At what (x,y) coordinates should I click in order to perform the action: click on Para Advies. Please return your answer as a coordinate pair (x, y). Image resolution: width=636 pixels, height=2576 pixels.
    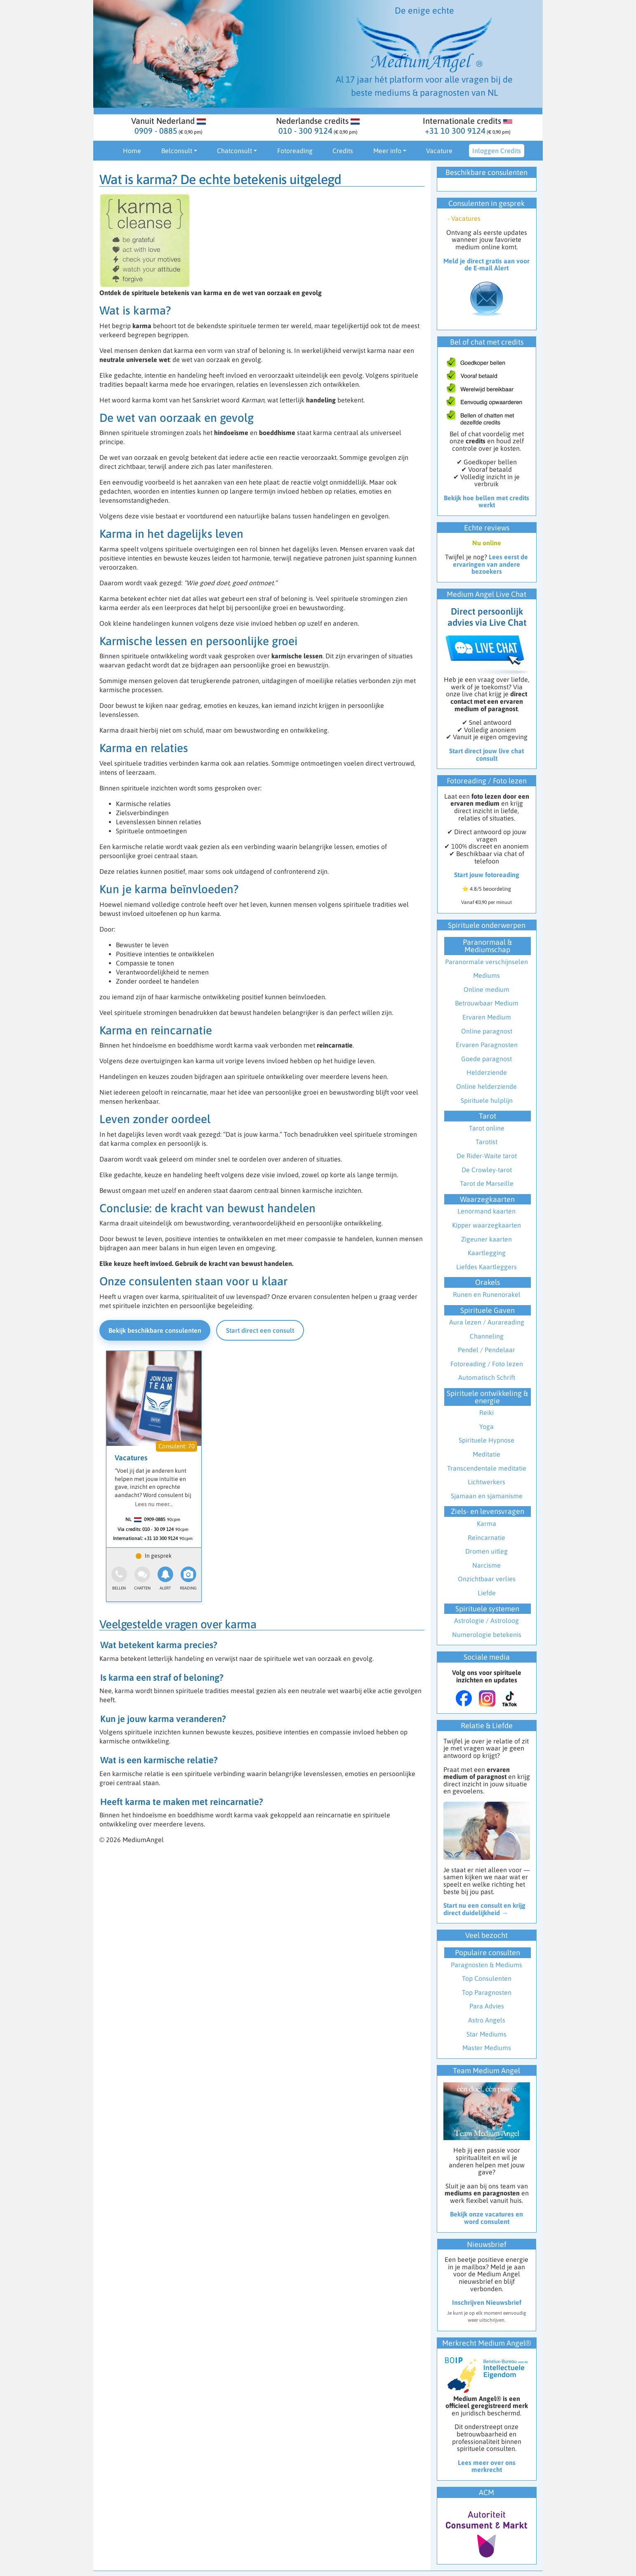
    Looking at the image, I should click on (486, 2006).